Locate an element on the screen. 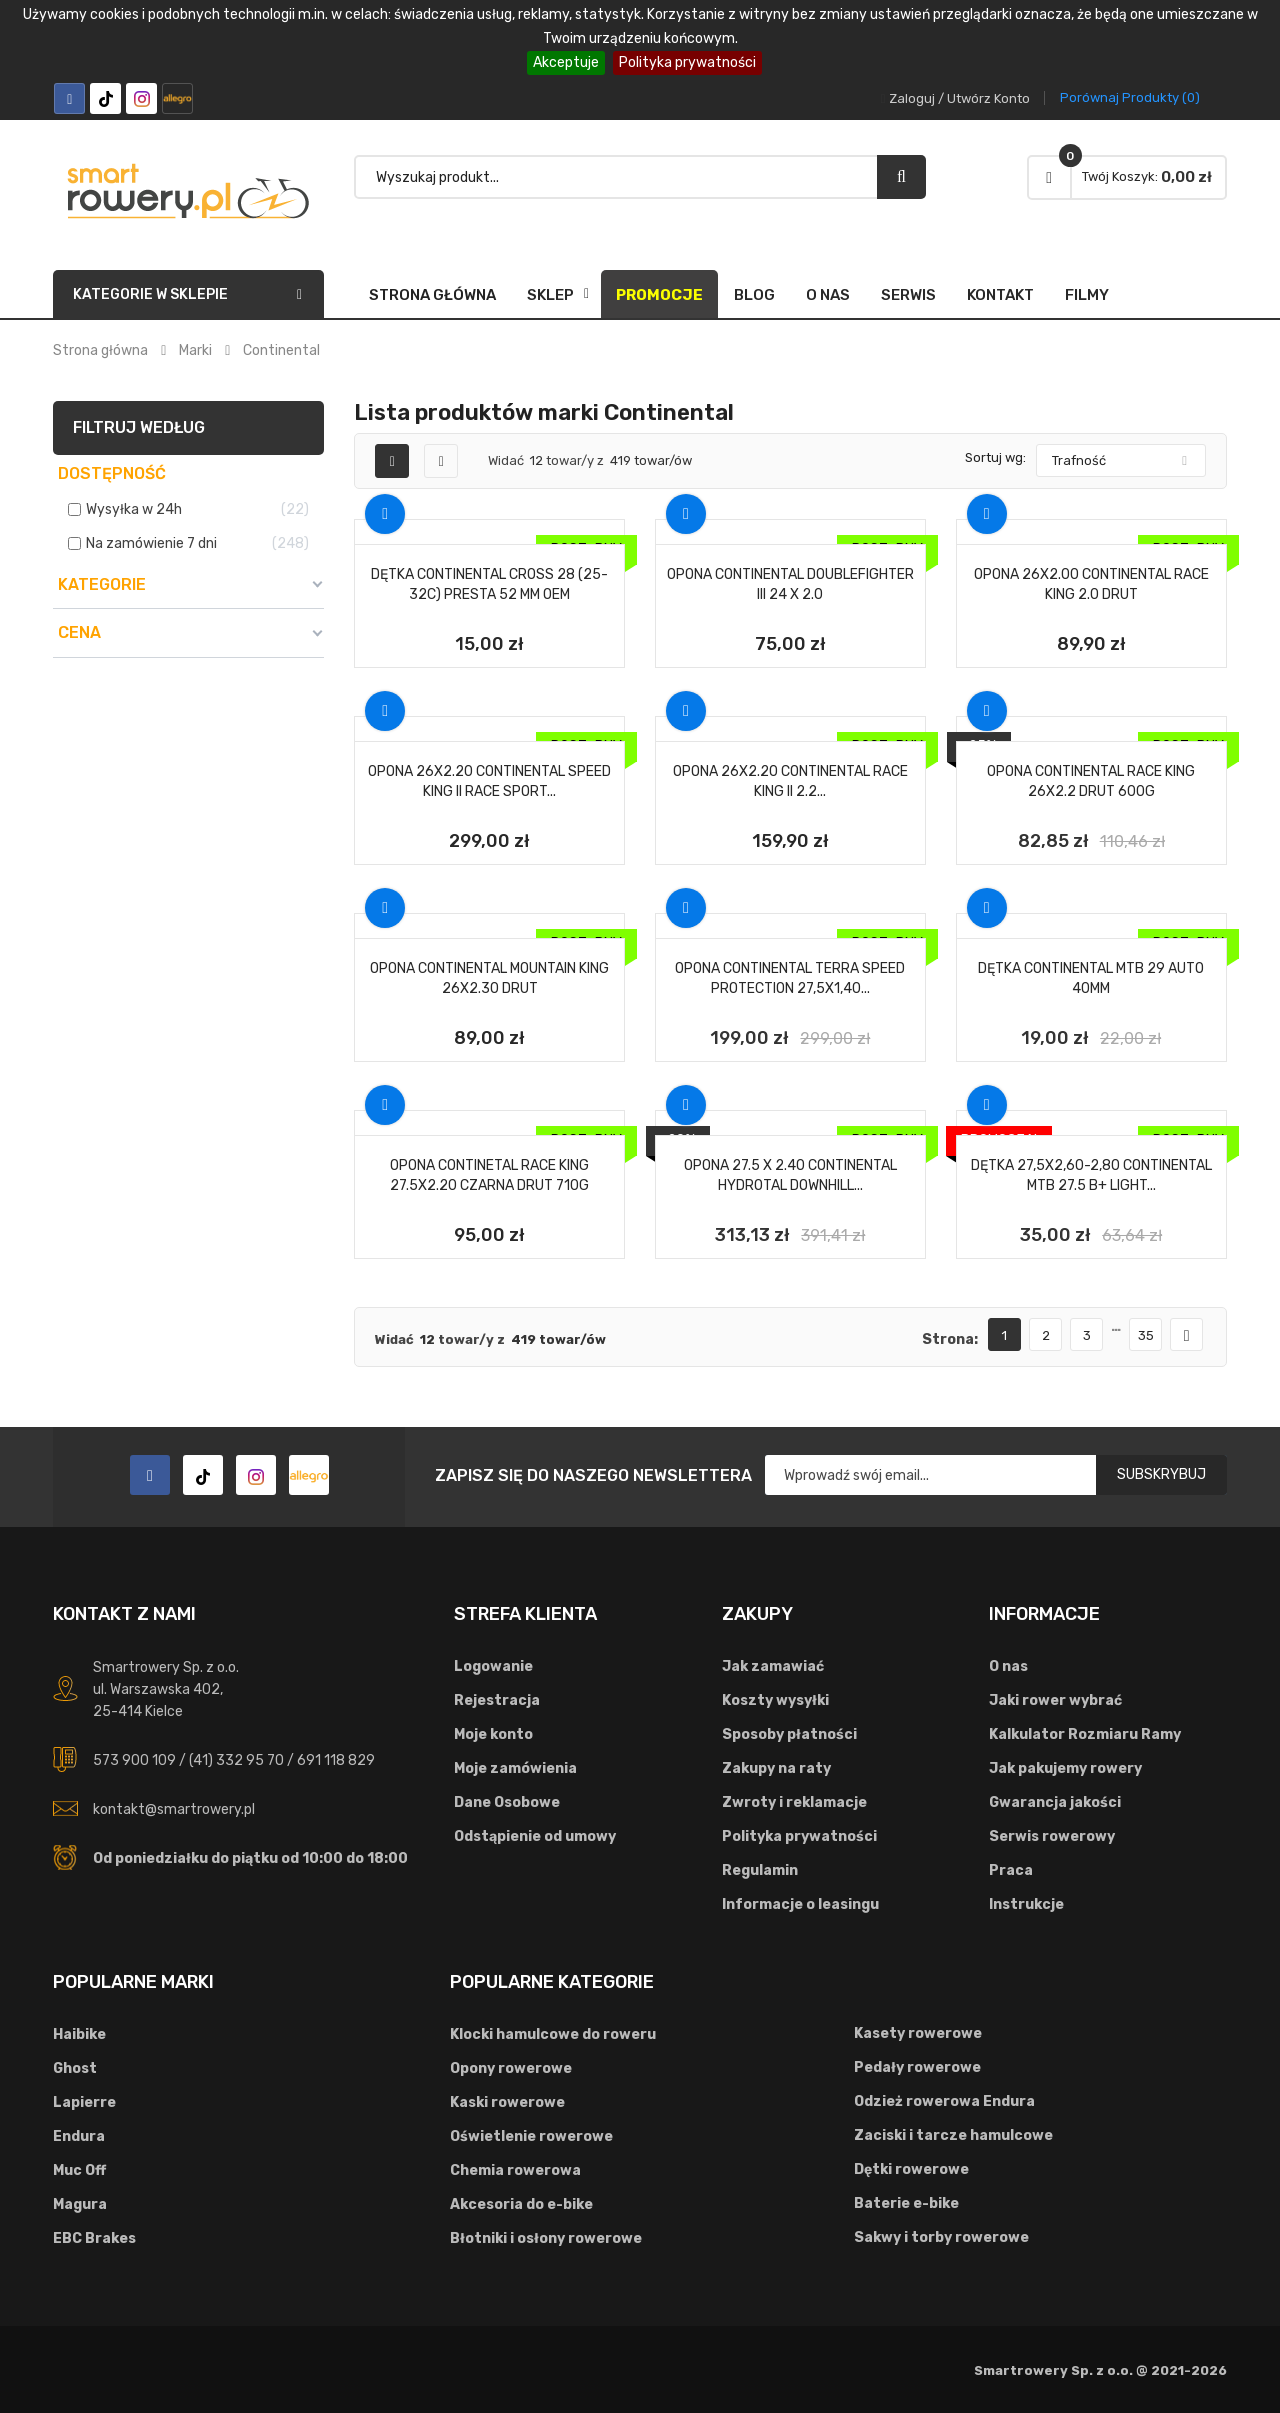 Image resolution: width=1280 pixels, height=2413 pixels. Promocje is located at coordinates (659, 295).